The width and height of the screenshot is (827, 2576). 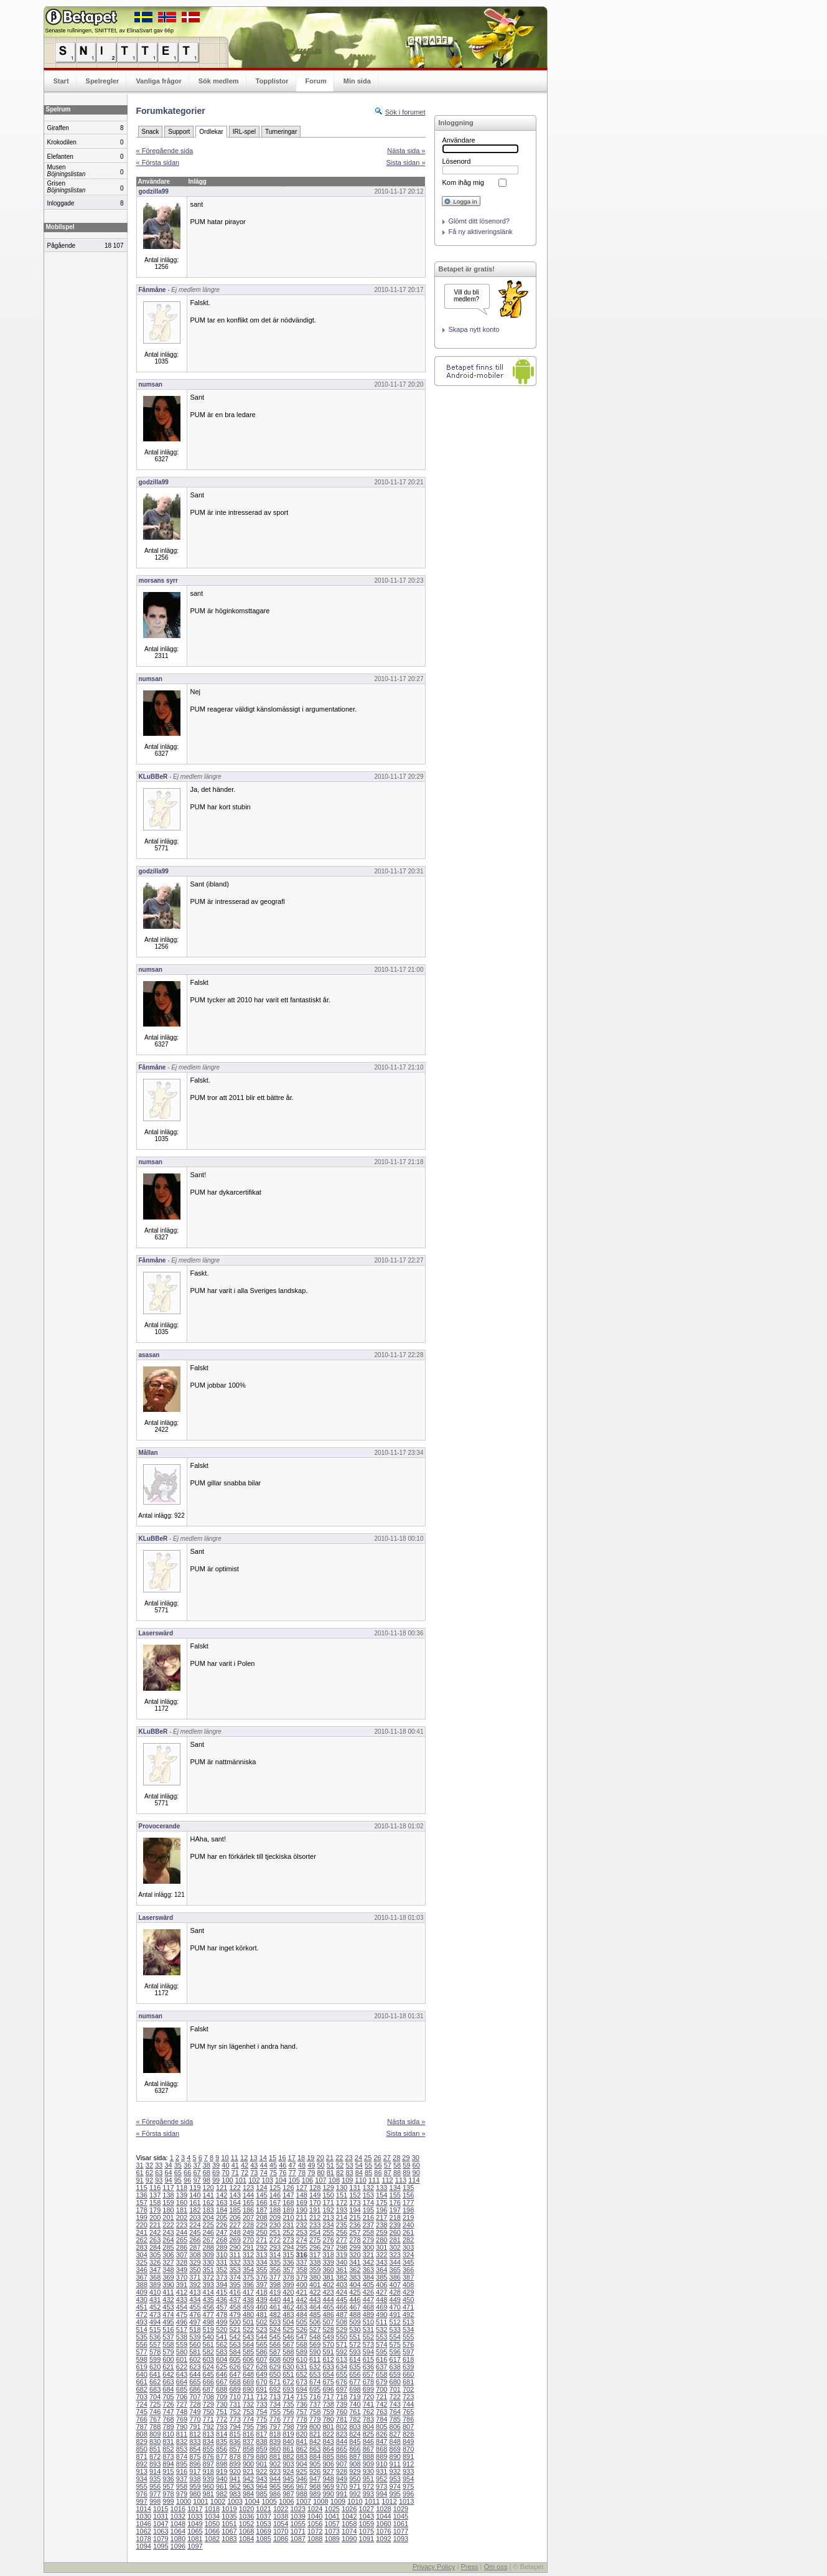 I want to click on 614, so click(x=354, y=2359).